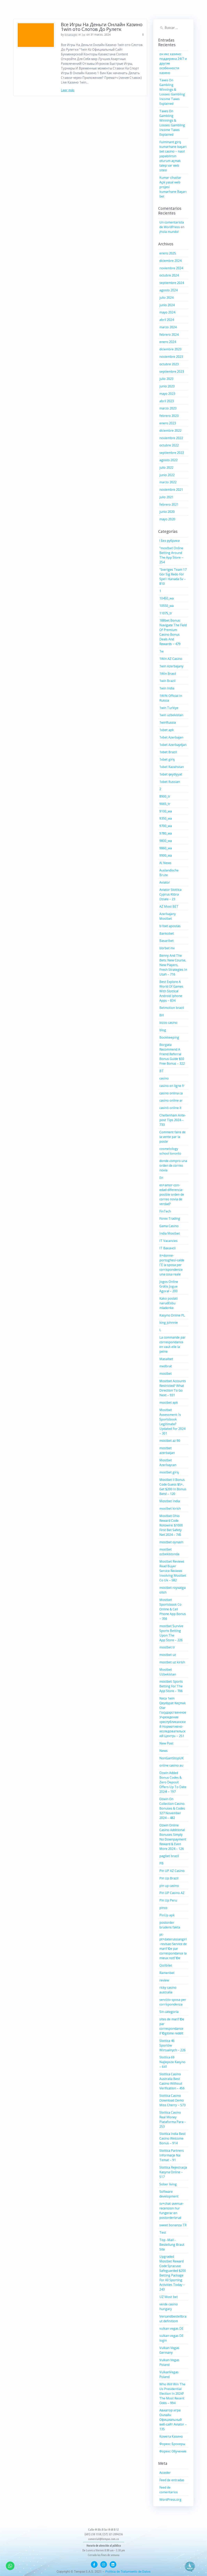 The width and height of the screenshot is (207, 2576). I want to click on casino en ligne fr, so click(172, 1086).